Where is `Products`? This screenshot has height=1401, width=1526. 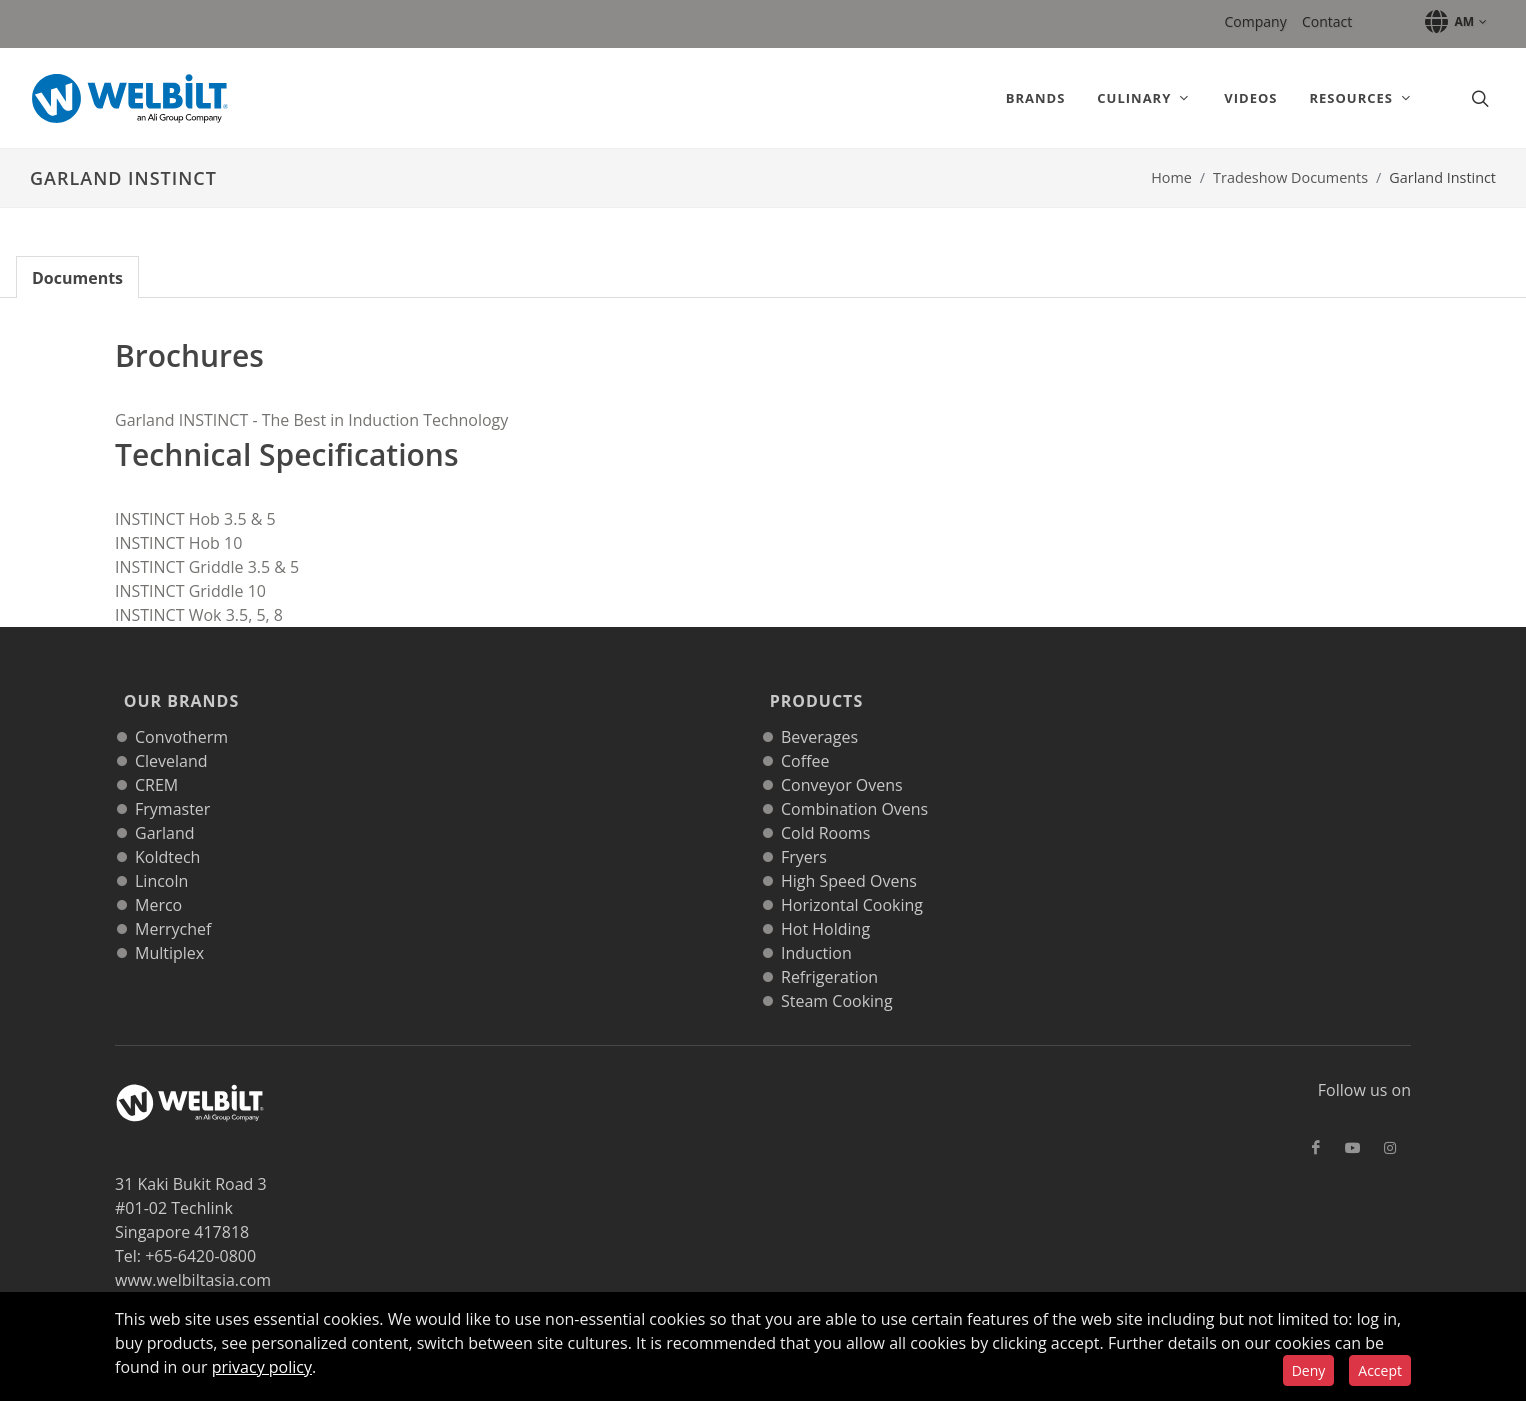
Products is located at coordinates (812, 688).